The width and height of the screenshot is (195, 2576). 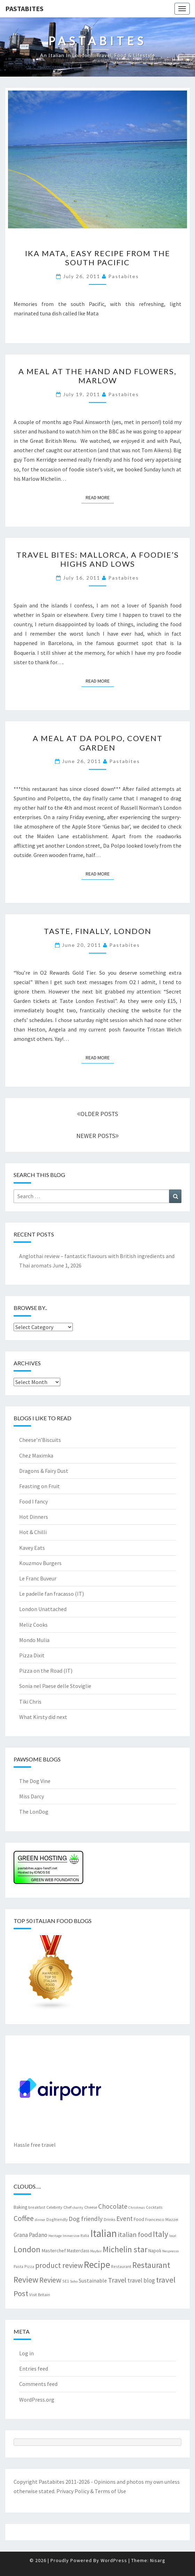 What do you see at coordinates (36, 2207) in the screenshot?
I see `breakfast [breakfast (7 items)]` at bounding box center [36, 2207].